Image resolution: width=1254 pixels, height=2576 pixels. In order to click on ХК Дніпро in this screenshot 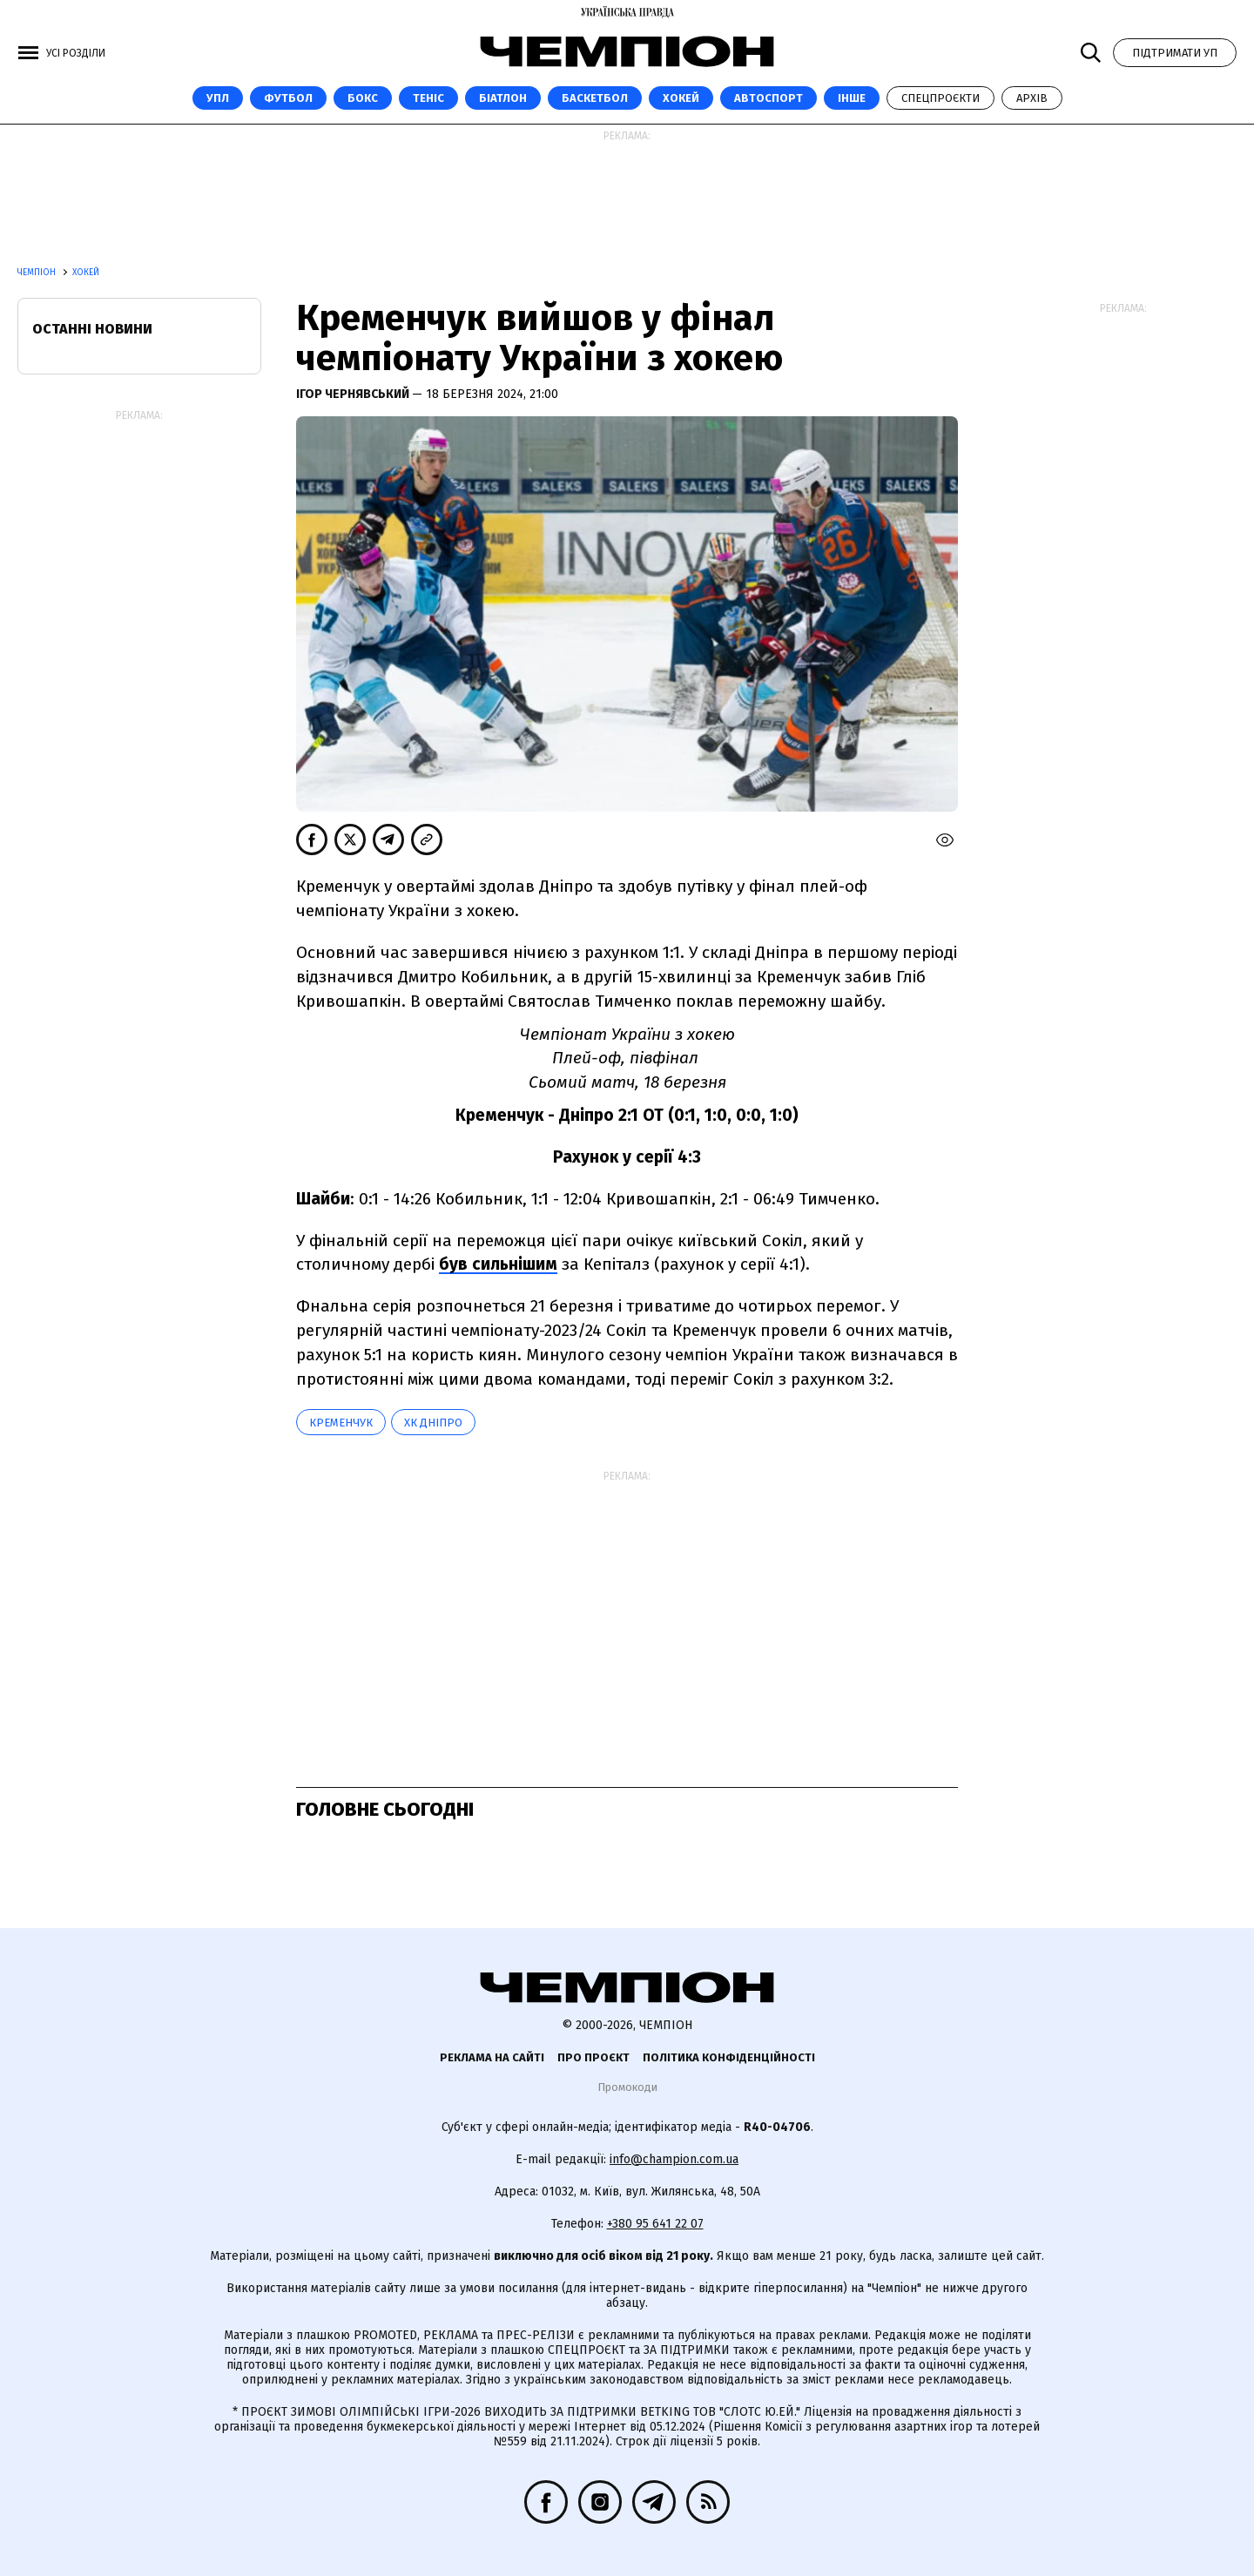, I will do `click(433, 1422)`.